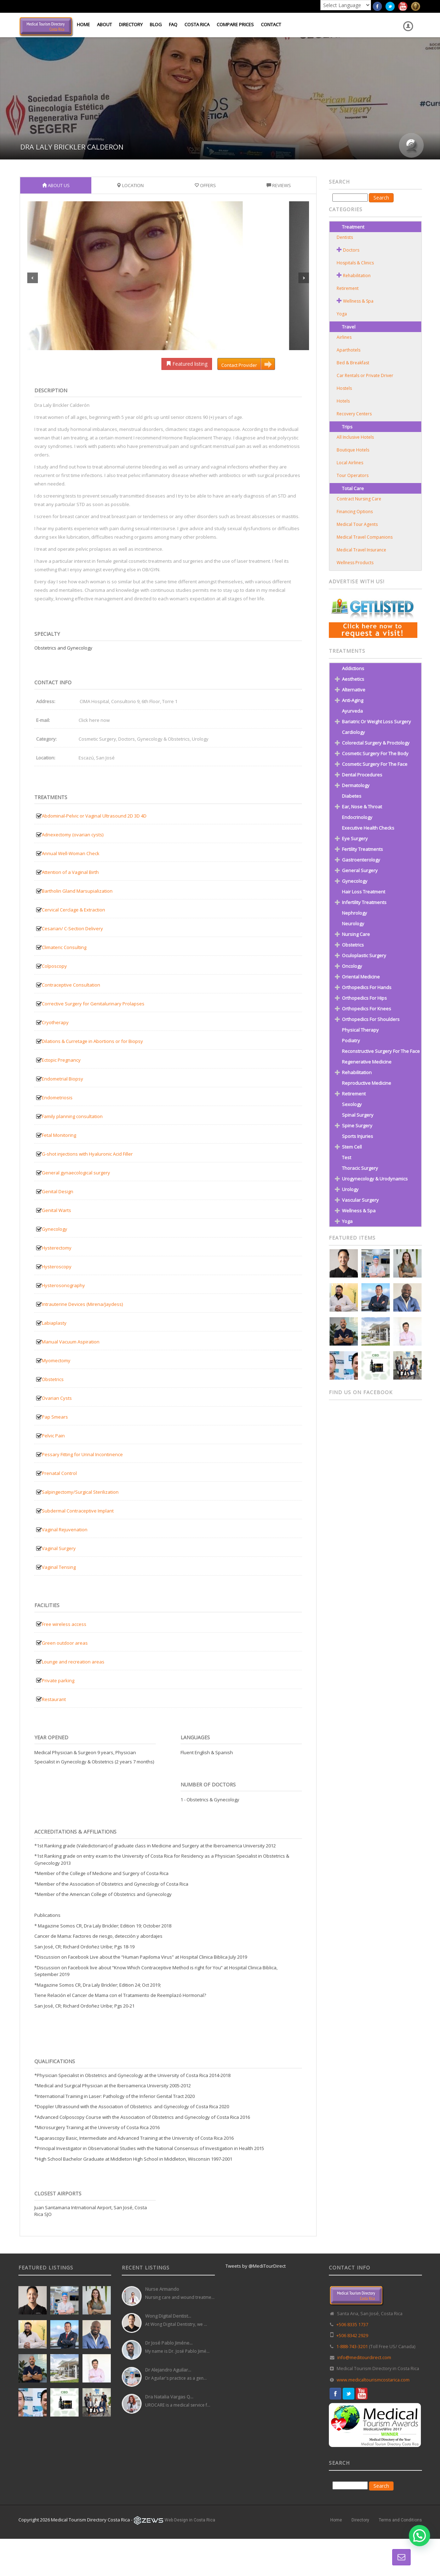 The height and width of the screenshot is (2576, 440). Describe the element at coordinates (54, 1323) in the screenshot. I see `Labiaplasty` at that location.